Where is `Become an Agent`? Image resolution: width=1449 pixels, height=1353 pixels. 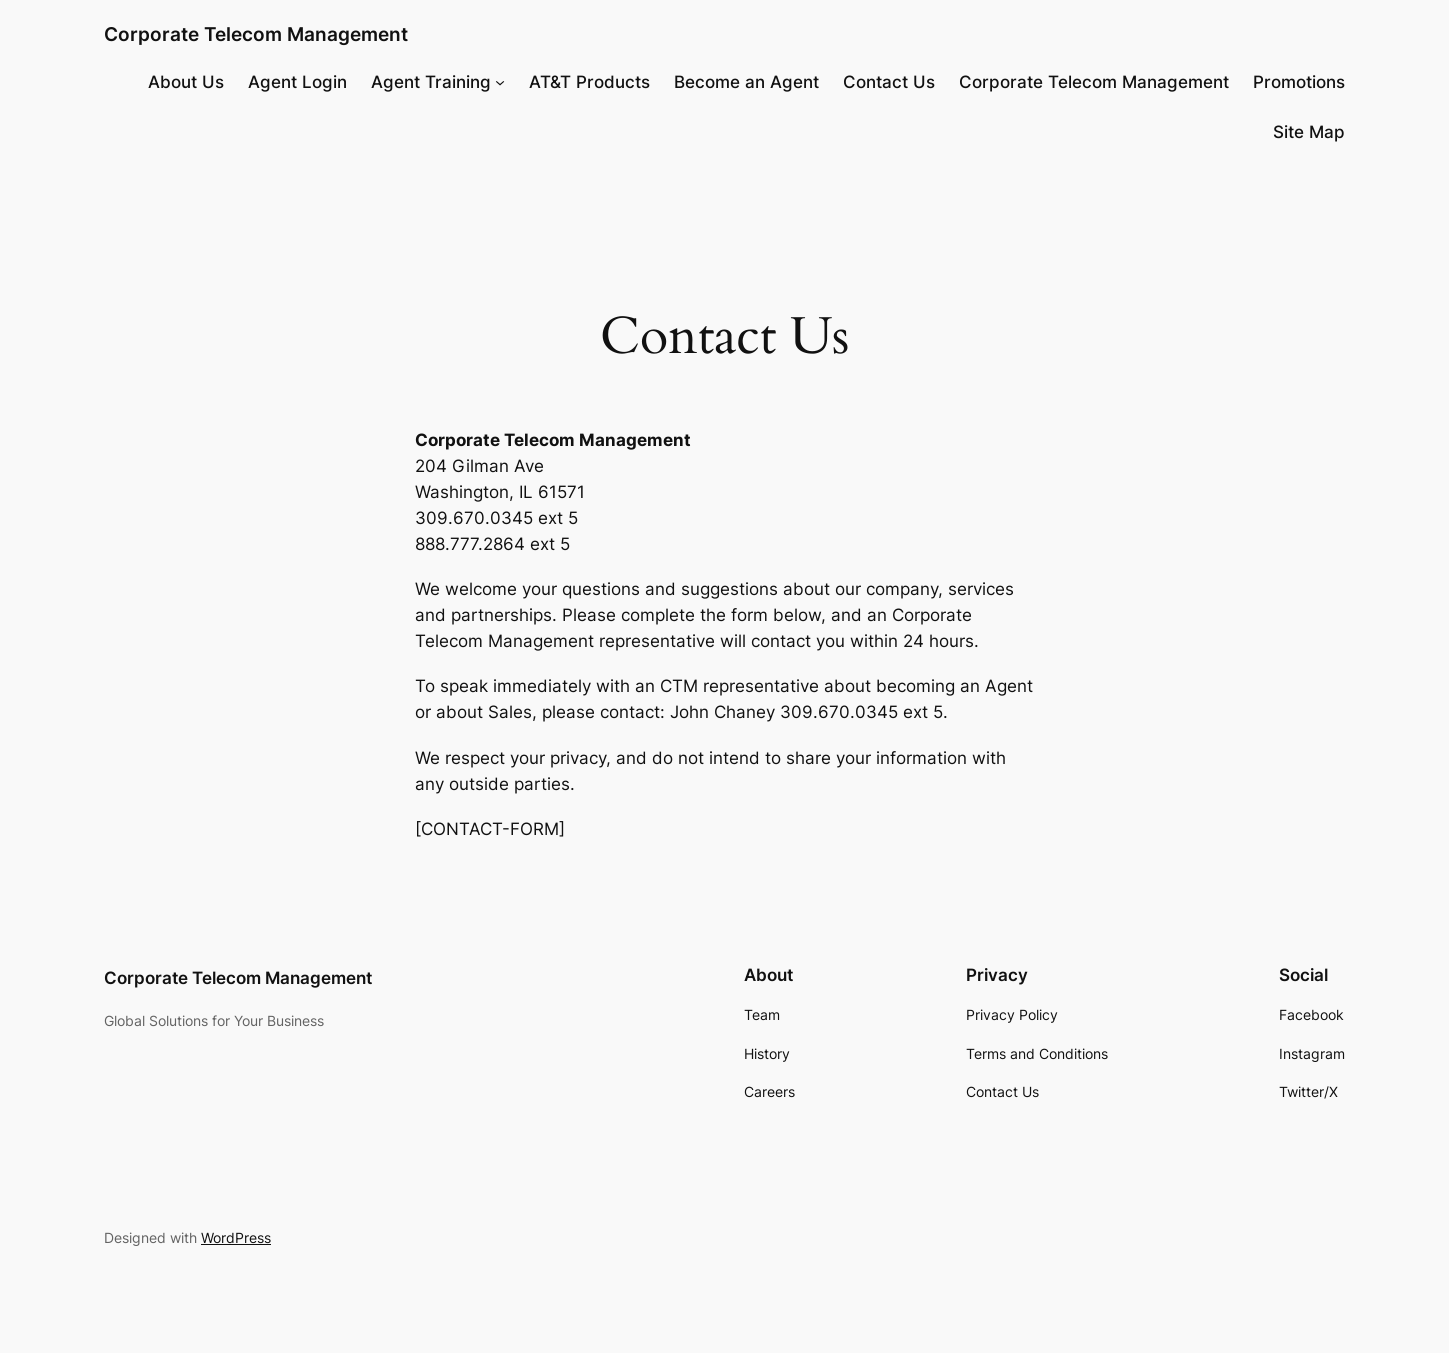 Become an Agent is located at coordinates (746, 82).